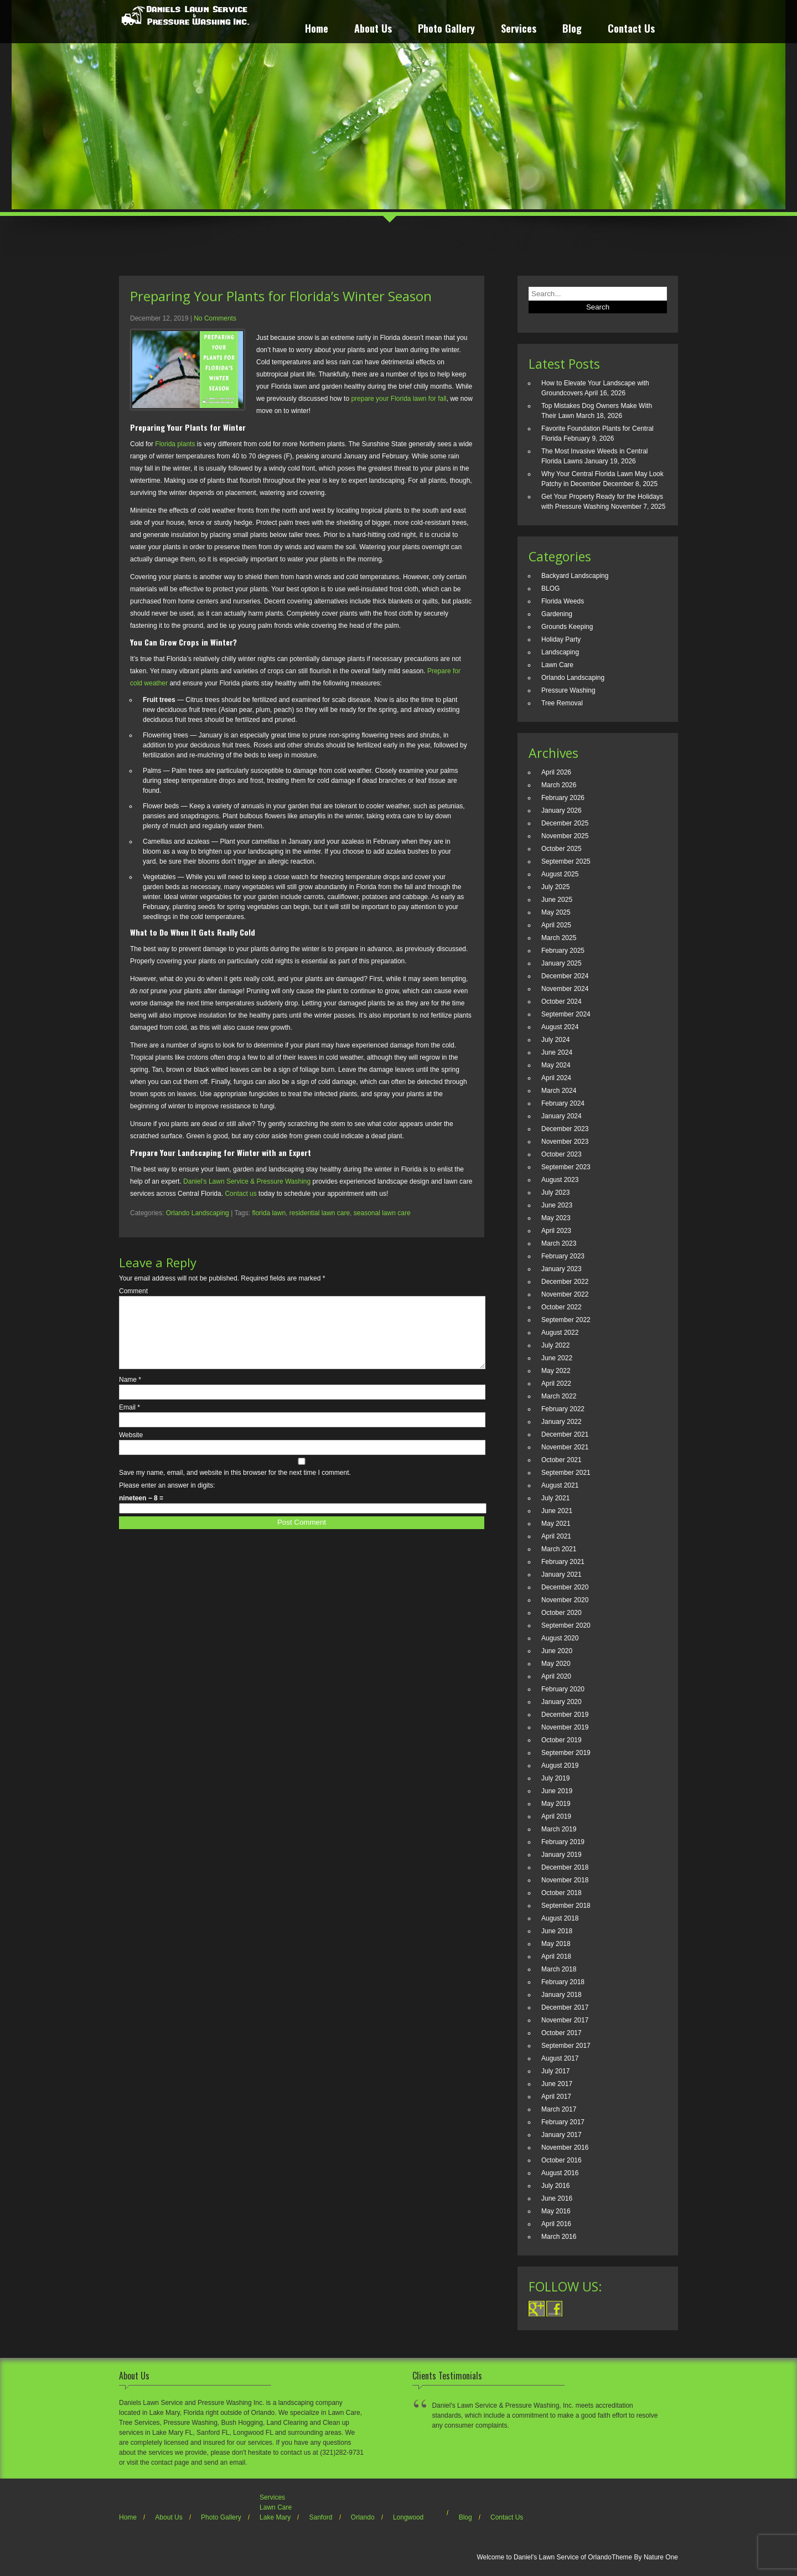 This screenshot has height=2576, width=797. Describe the element at coordinates (558, 1396) in the screenshot. I see `March 2022` at that location.